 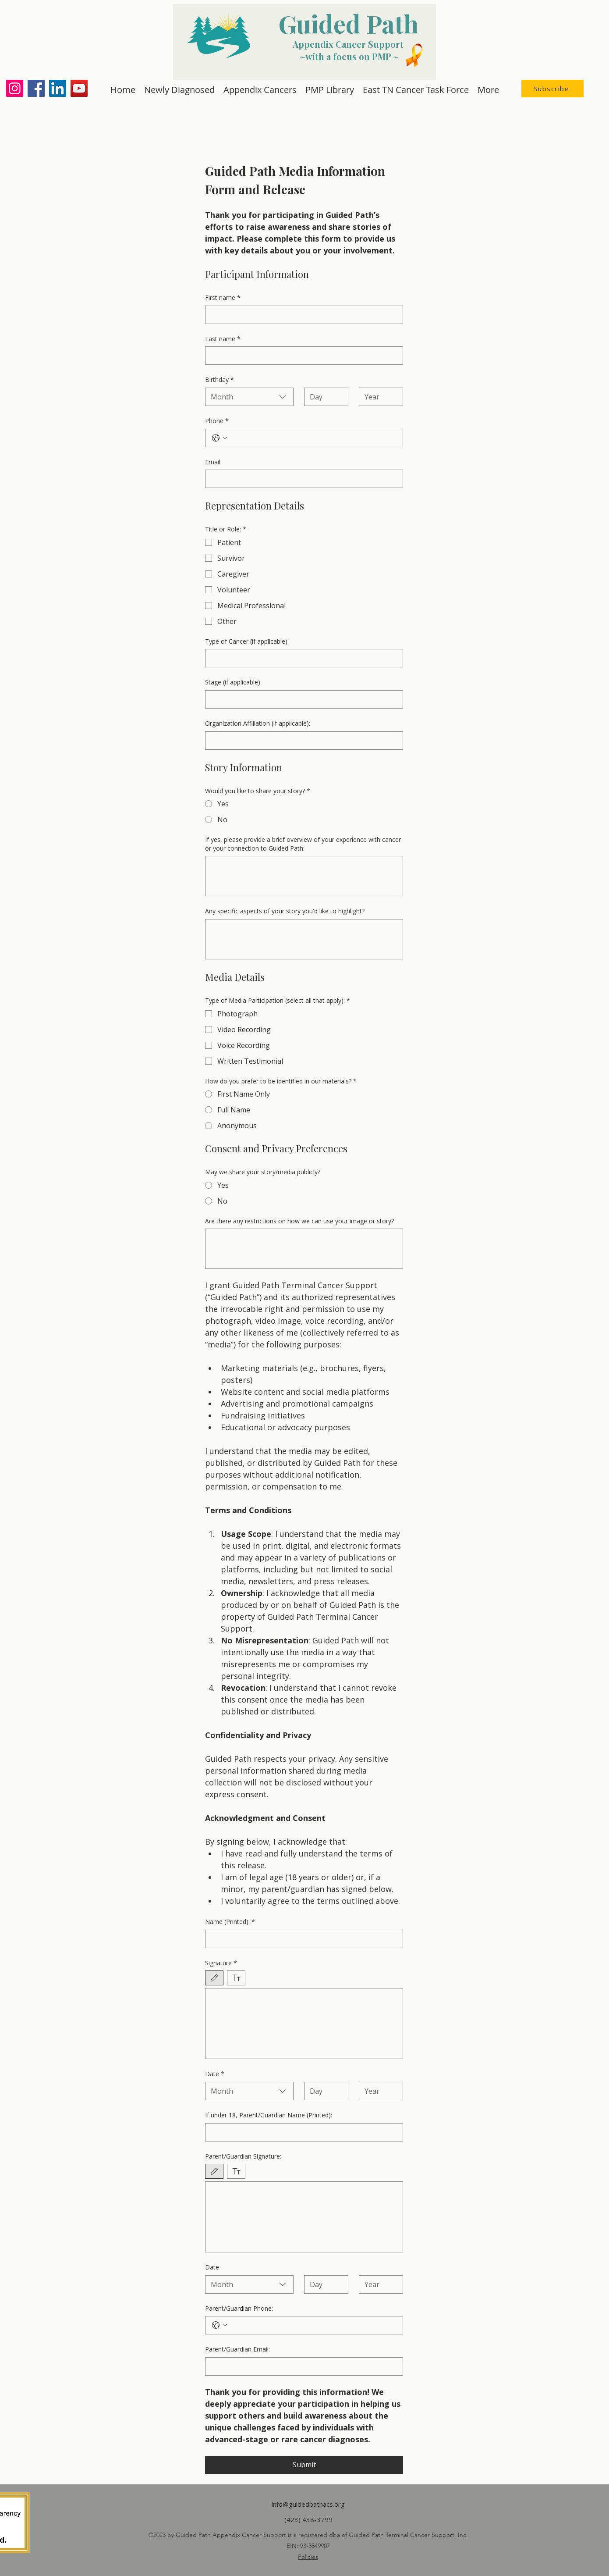 I want to click on [Day], so click(x=323, y=397).